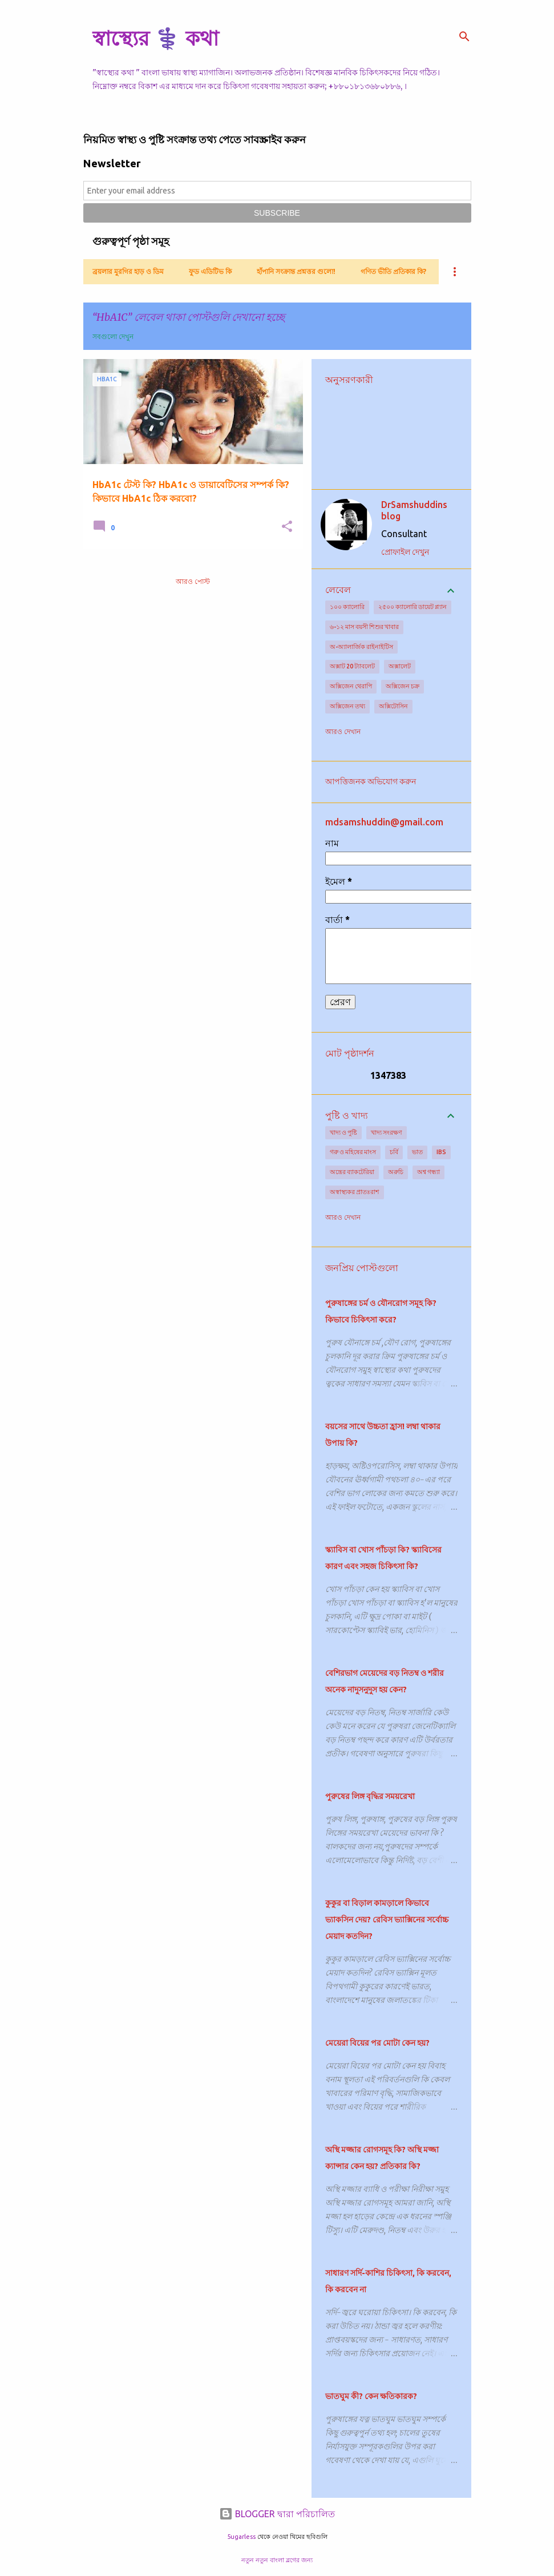  Describe the element at coordinates (128, 271) in the screenshot. I see `ব্রয়লার মুরগির হাড় ও ডিম` at that location.